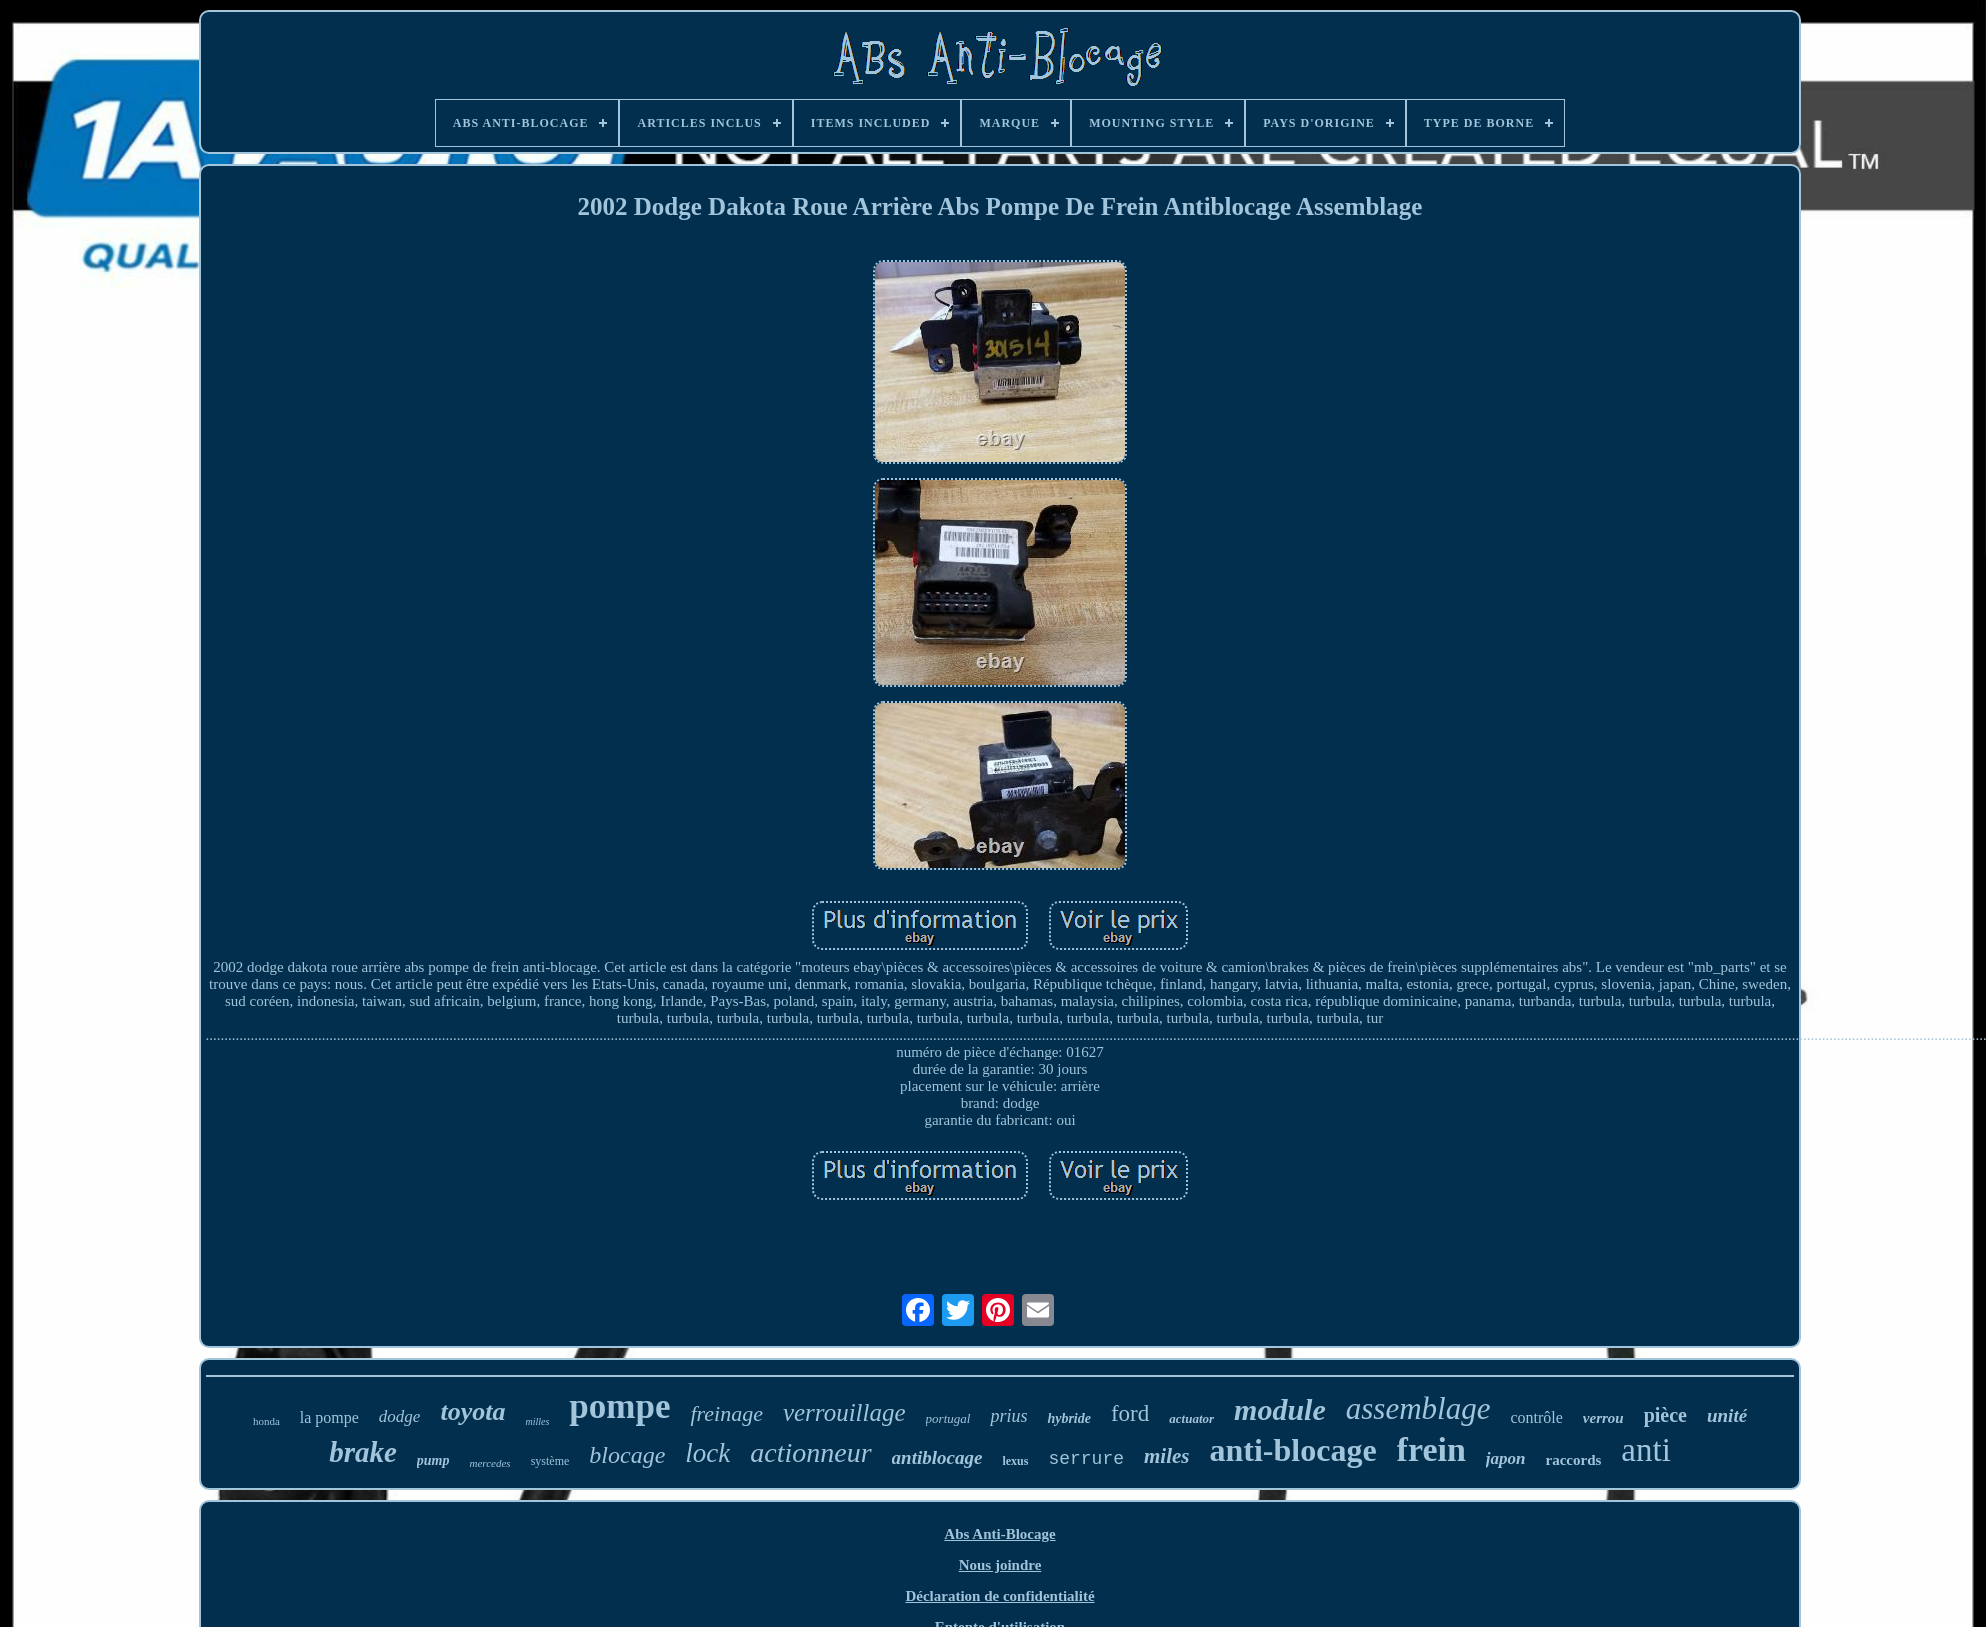  I want to click on japon, so click(1506, 1458).